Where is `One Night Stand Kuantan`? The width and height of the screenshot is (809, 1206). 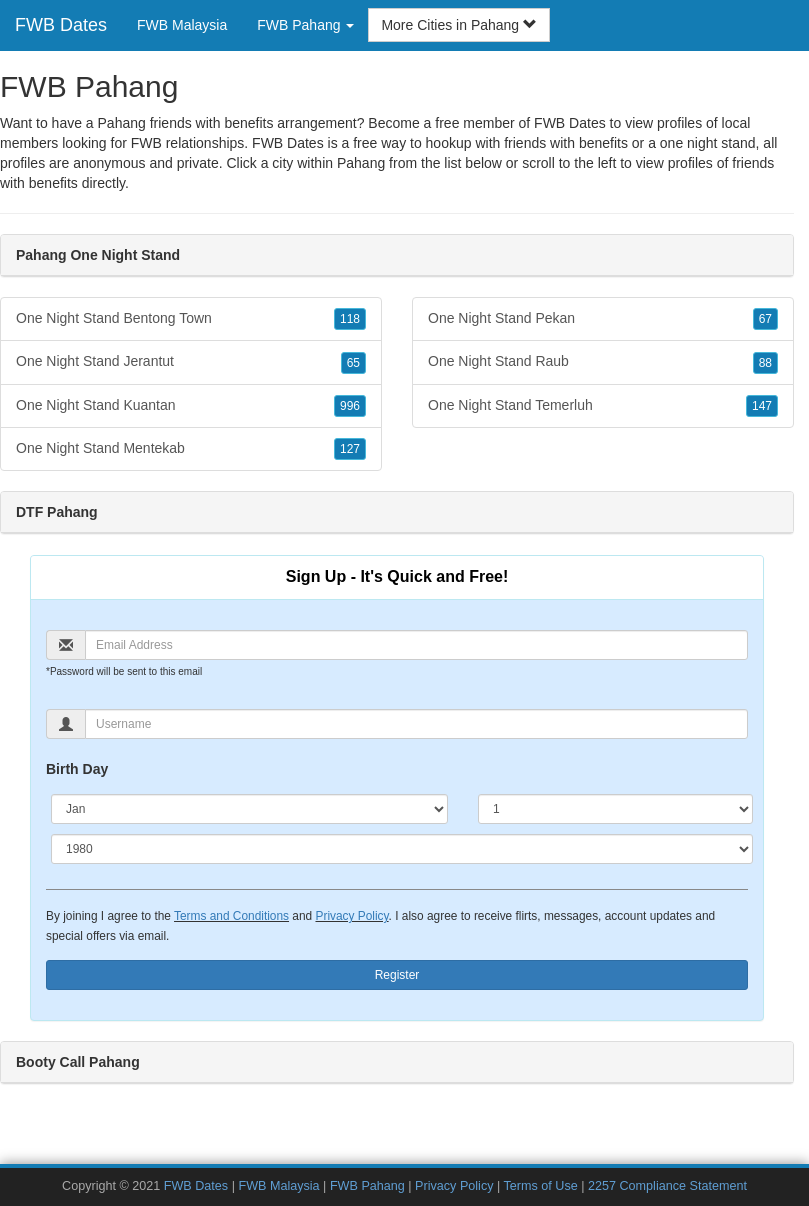 One Night Stand Kuantan is located at coordinates (191, 406).